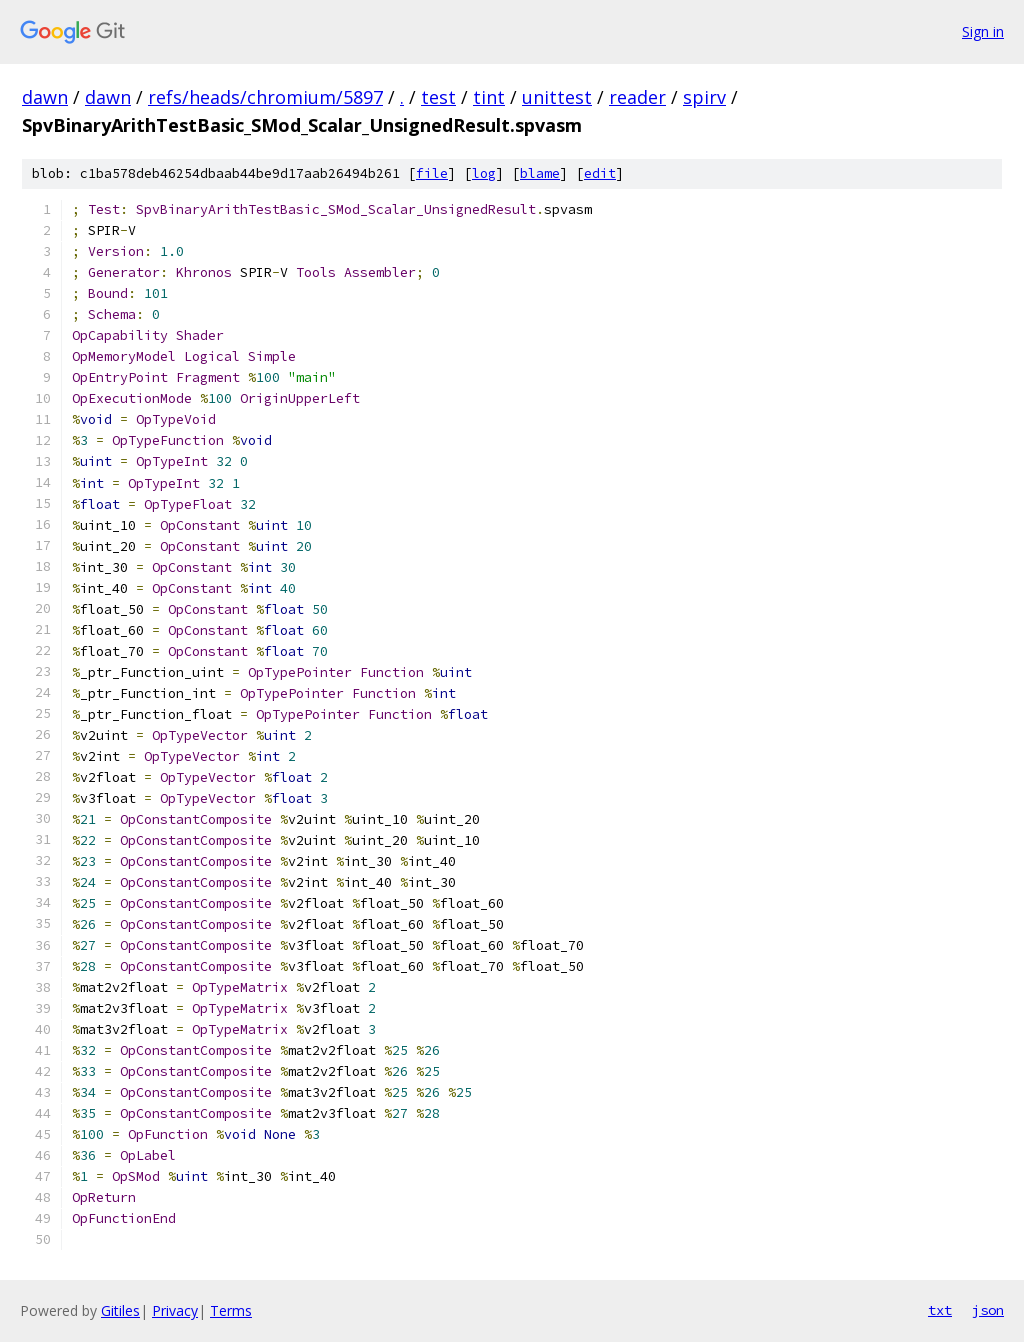  What do you see at coordinates (432, 173) in the screenshot?
I see `file` at bounding box center [432, 173].